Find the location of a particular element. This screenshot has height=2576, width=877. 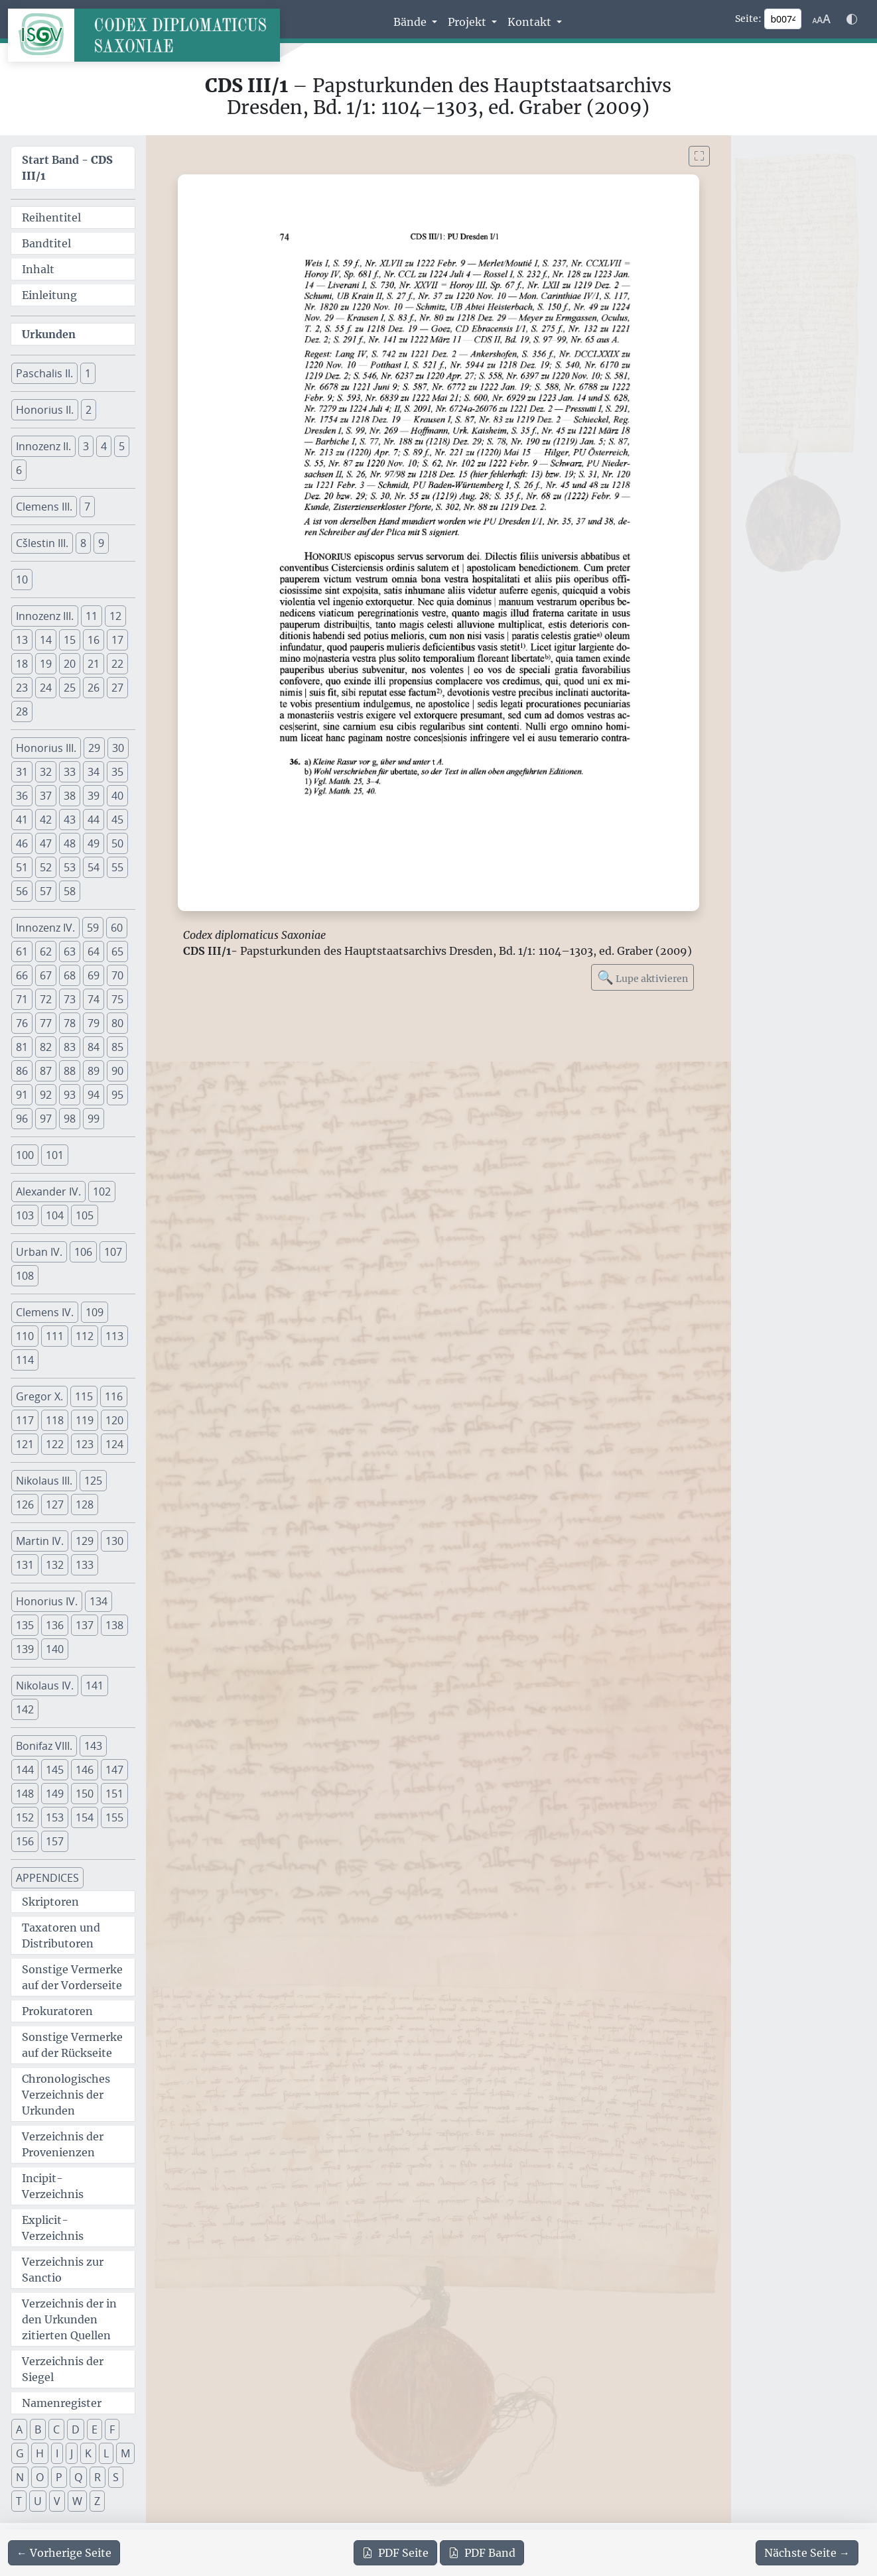

93 [button] is located at coordinates (70, 1094).